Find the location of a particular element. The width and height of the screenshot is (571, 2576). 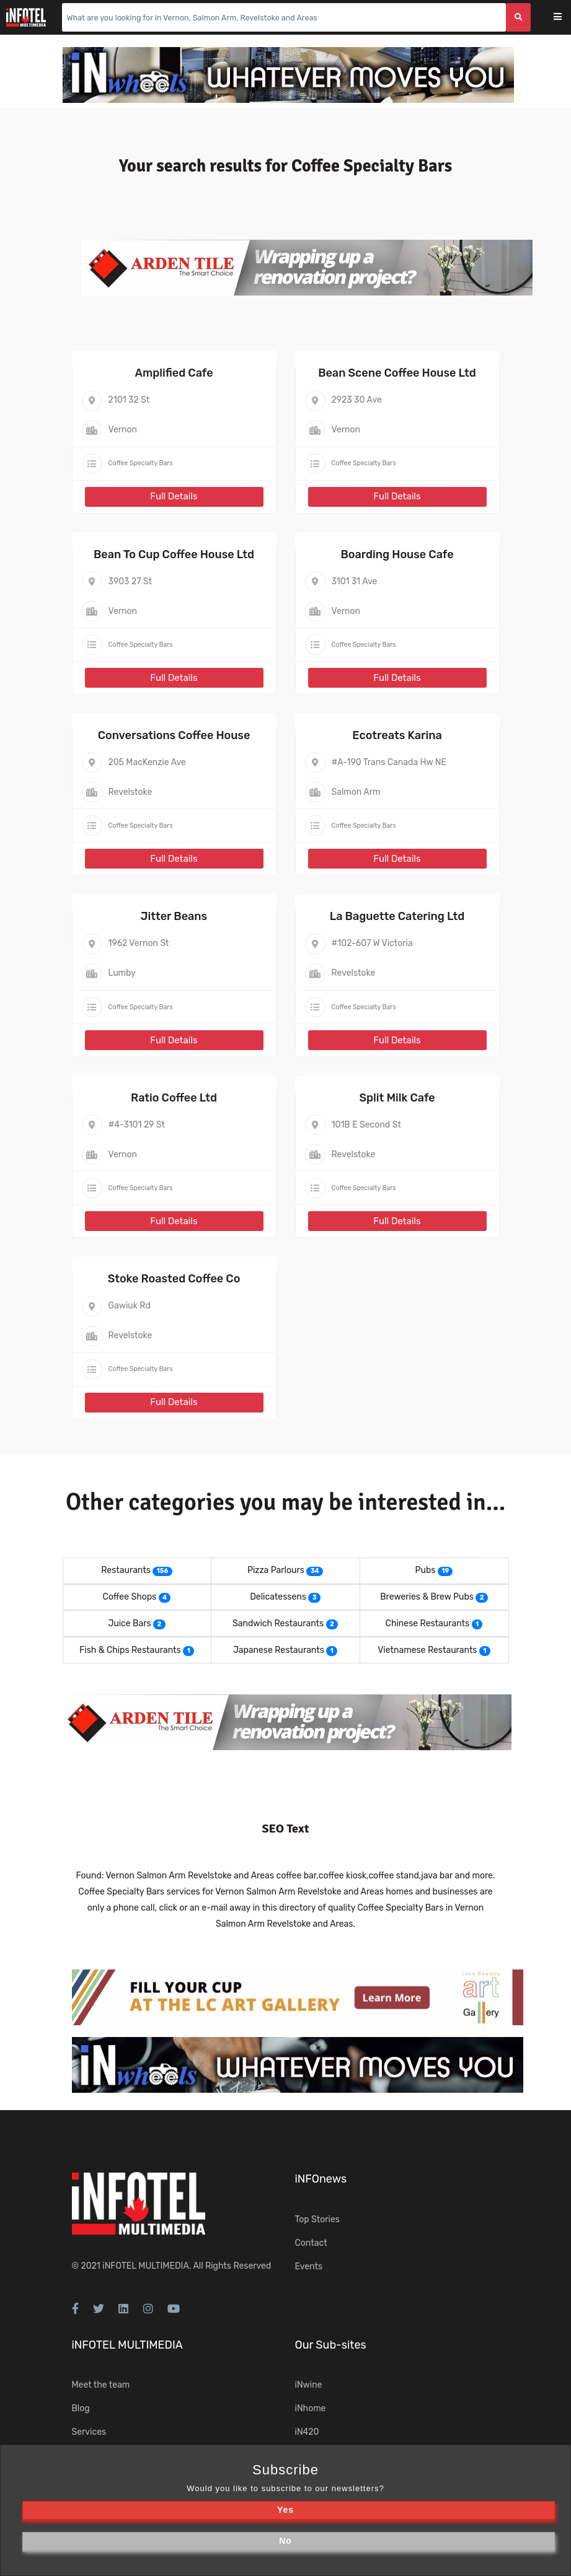

Bean To Cup Coffee House Ltd is located at coordinates (174, 554).